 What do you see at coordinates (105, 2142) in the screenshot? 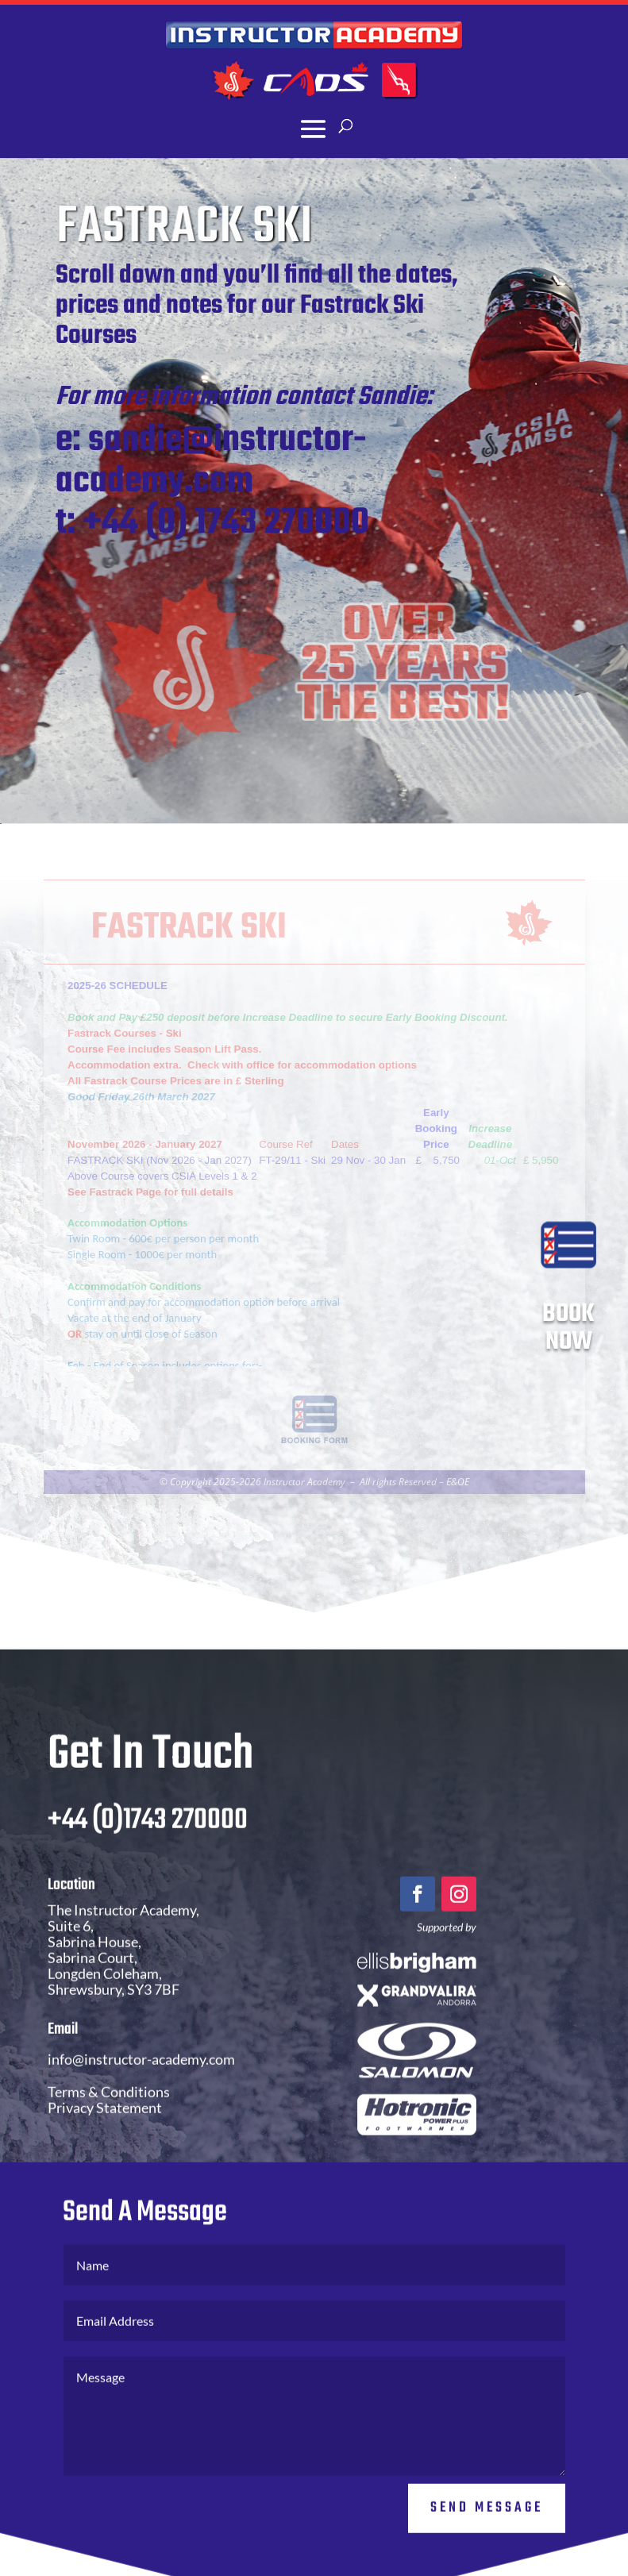
I see `Privacy Statement` at bounding box center [105, 2142].